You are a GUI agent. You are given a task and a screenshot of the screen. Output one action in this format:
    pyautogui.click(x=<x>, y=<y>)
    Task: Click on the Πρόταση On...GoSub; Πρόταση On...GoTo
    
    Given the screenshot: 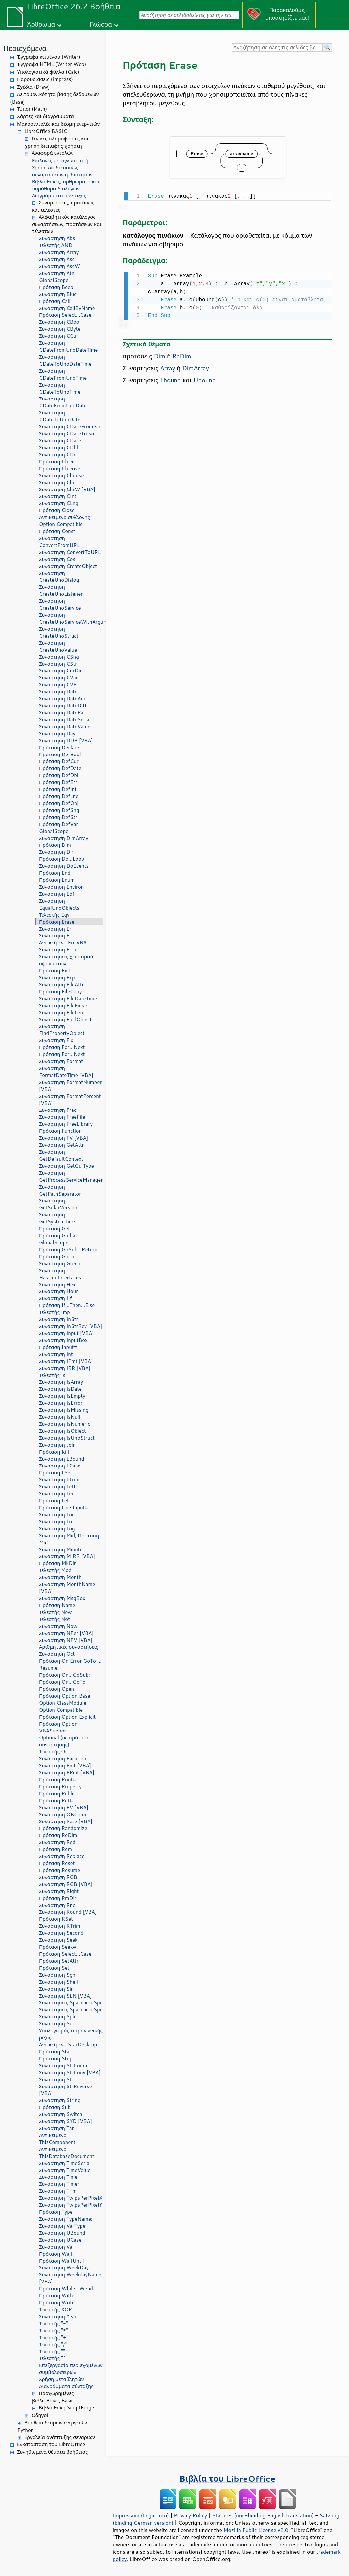 What is the action you would take?
    pyautogui.click(x=64, y=1678)
    